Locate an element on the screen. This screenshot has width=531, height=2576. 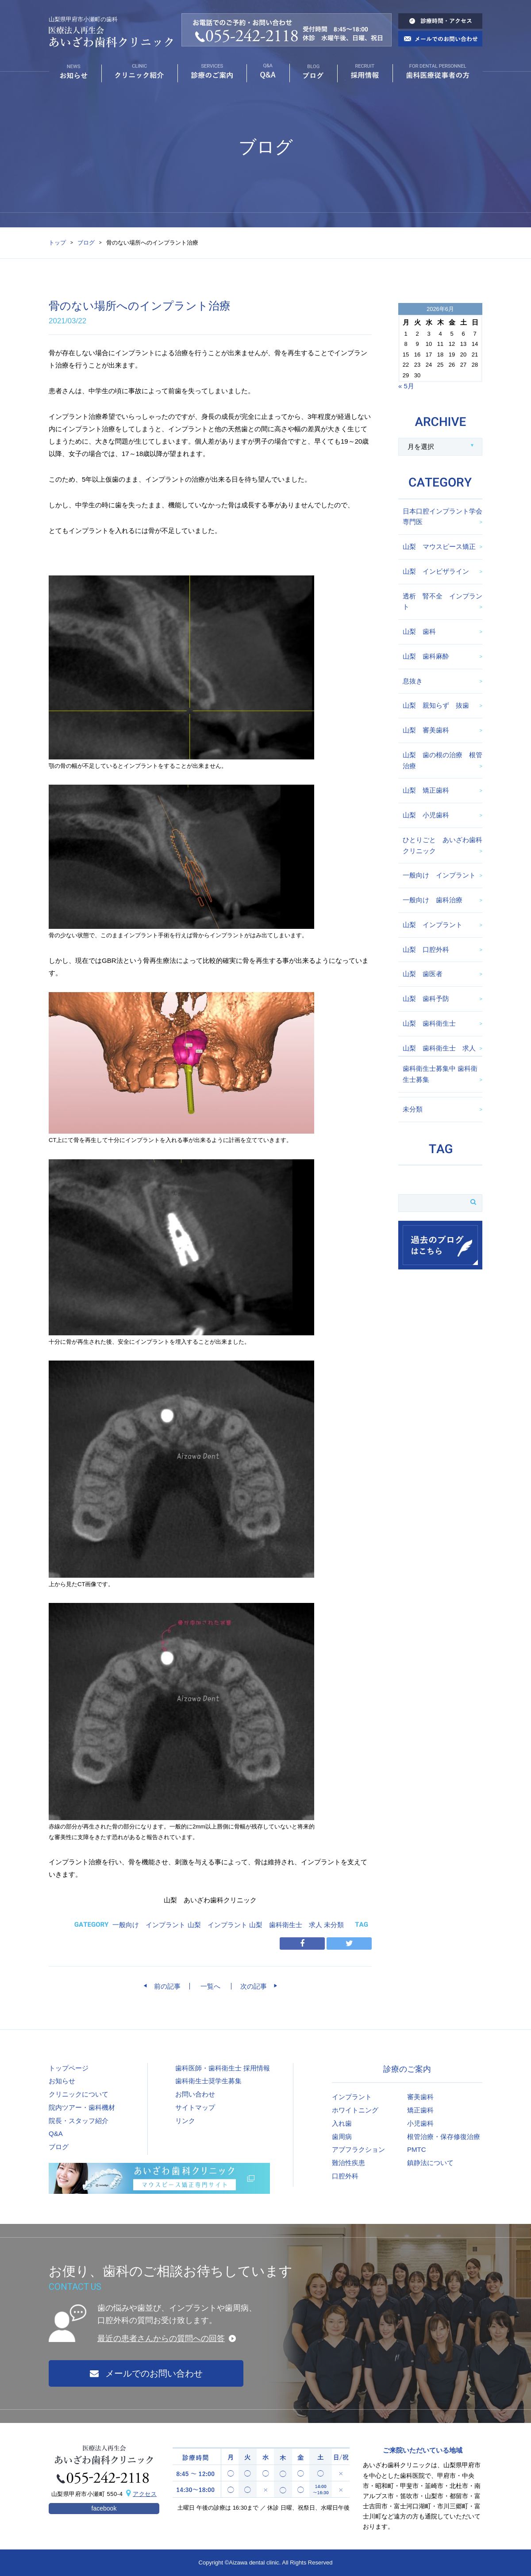
PMTC is located at coordinates (416, 2149).